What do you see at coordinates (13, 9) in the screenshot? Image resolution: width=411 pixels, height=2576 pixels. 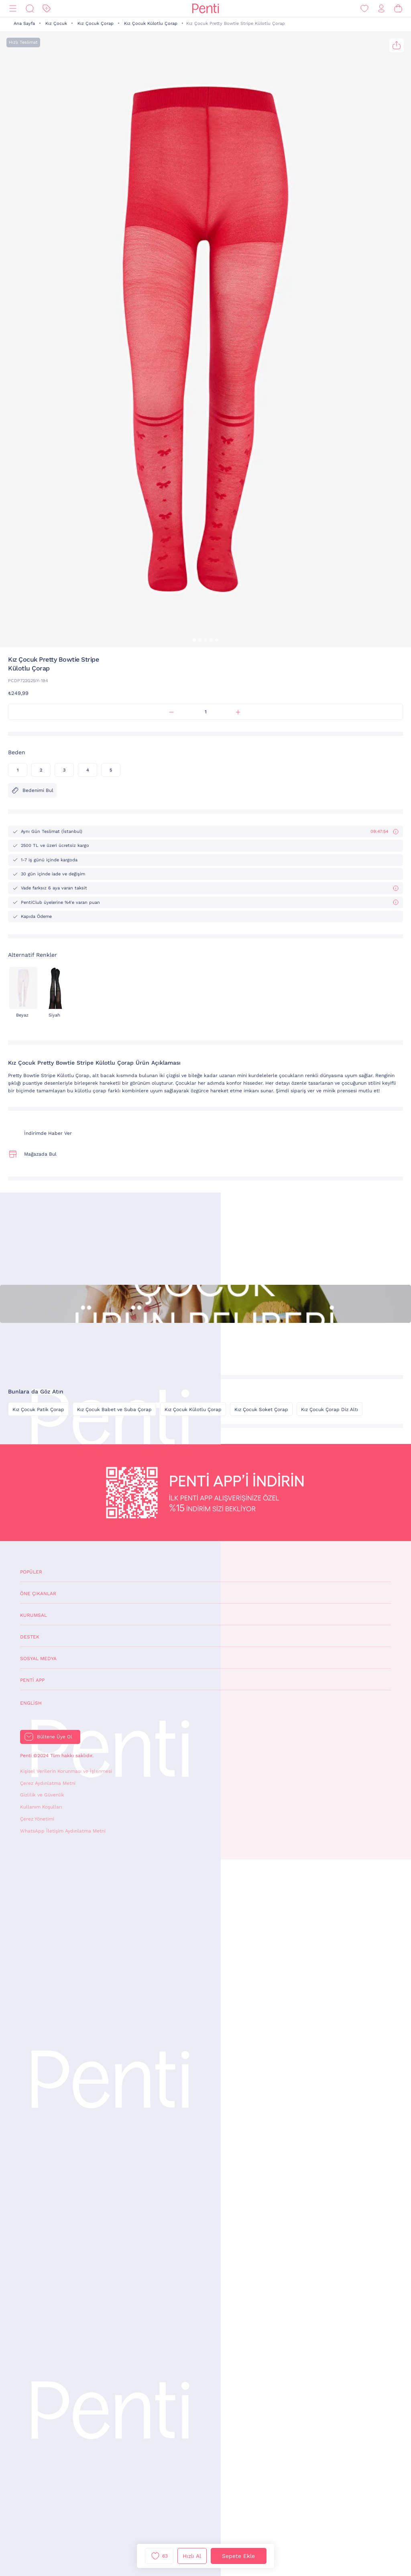 I see `[Menü]` at bounding box center [13, 9].